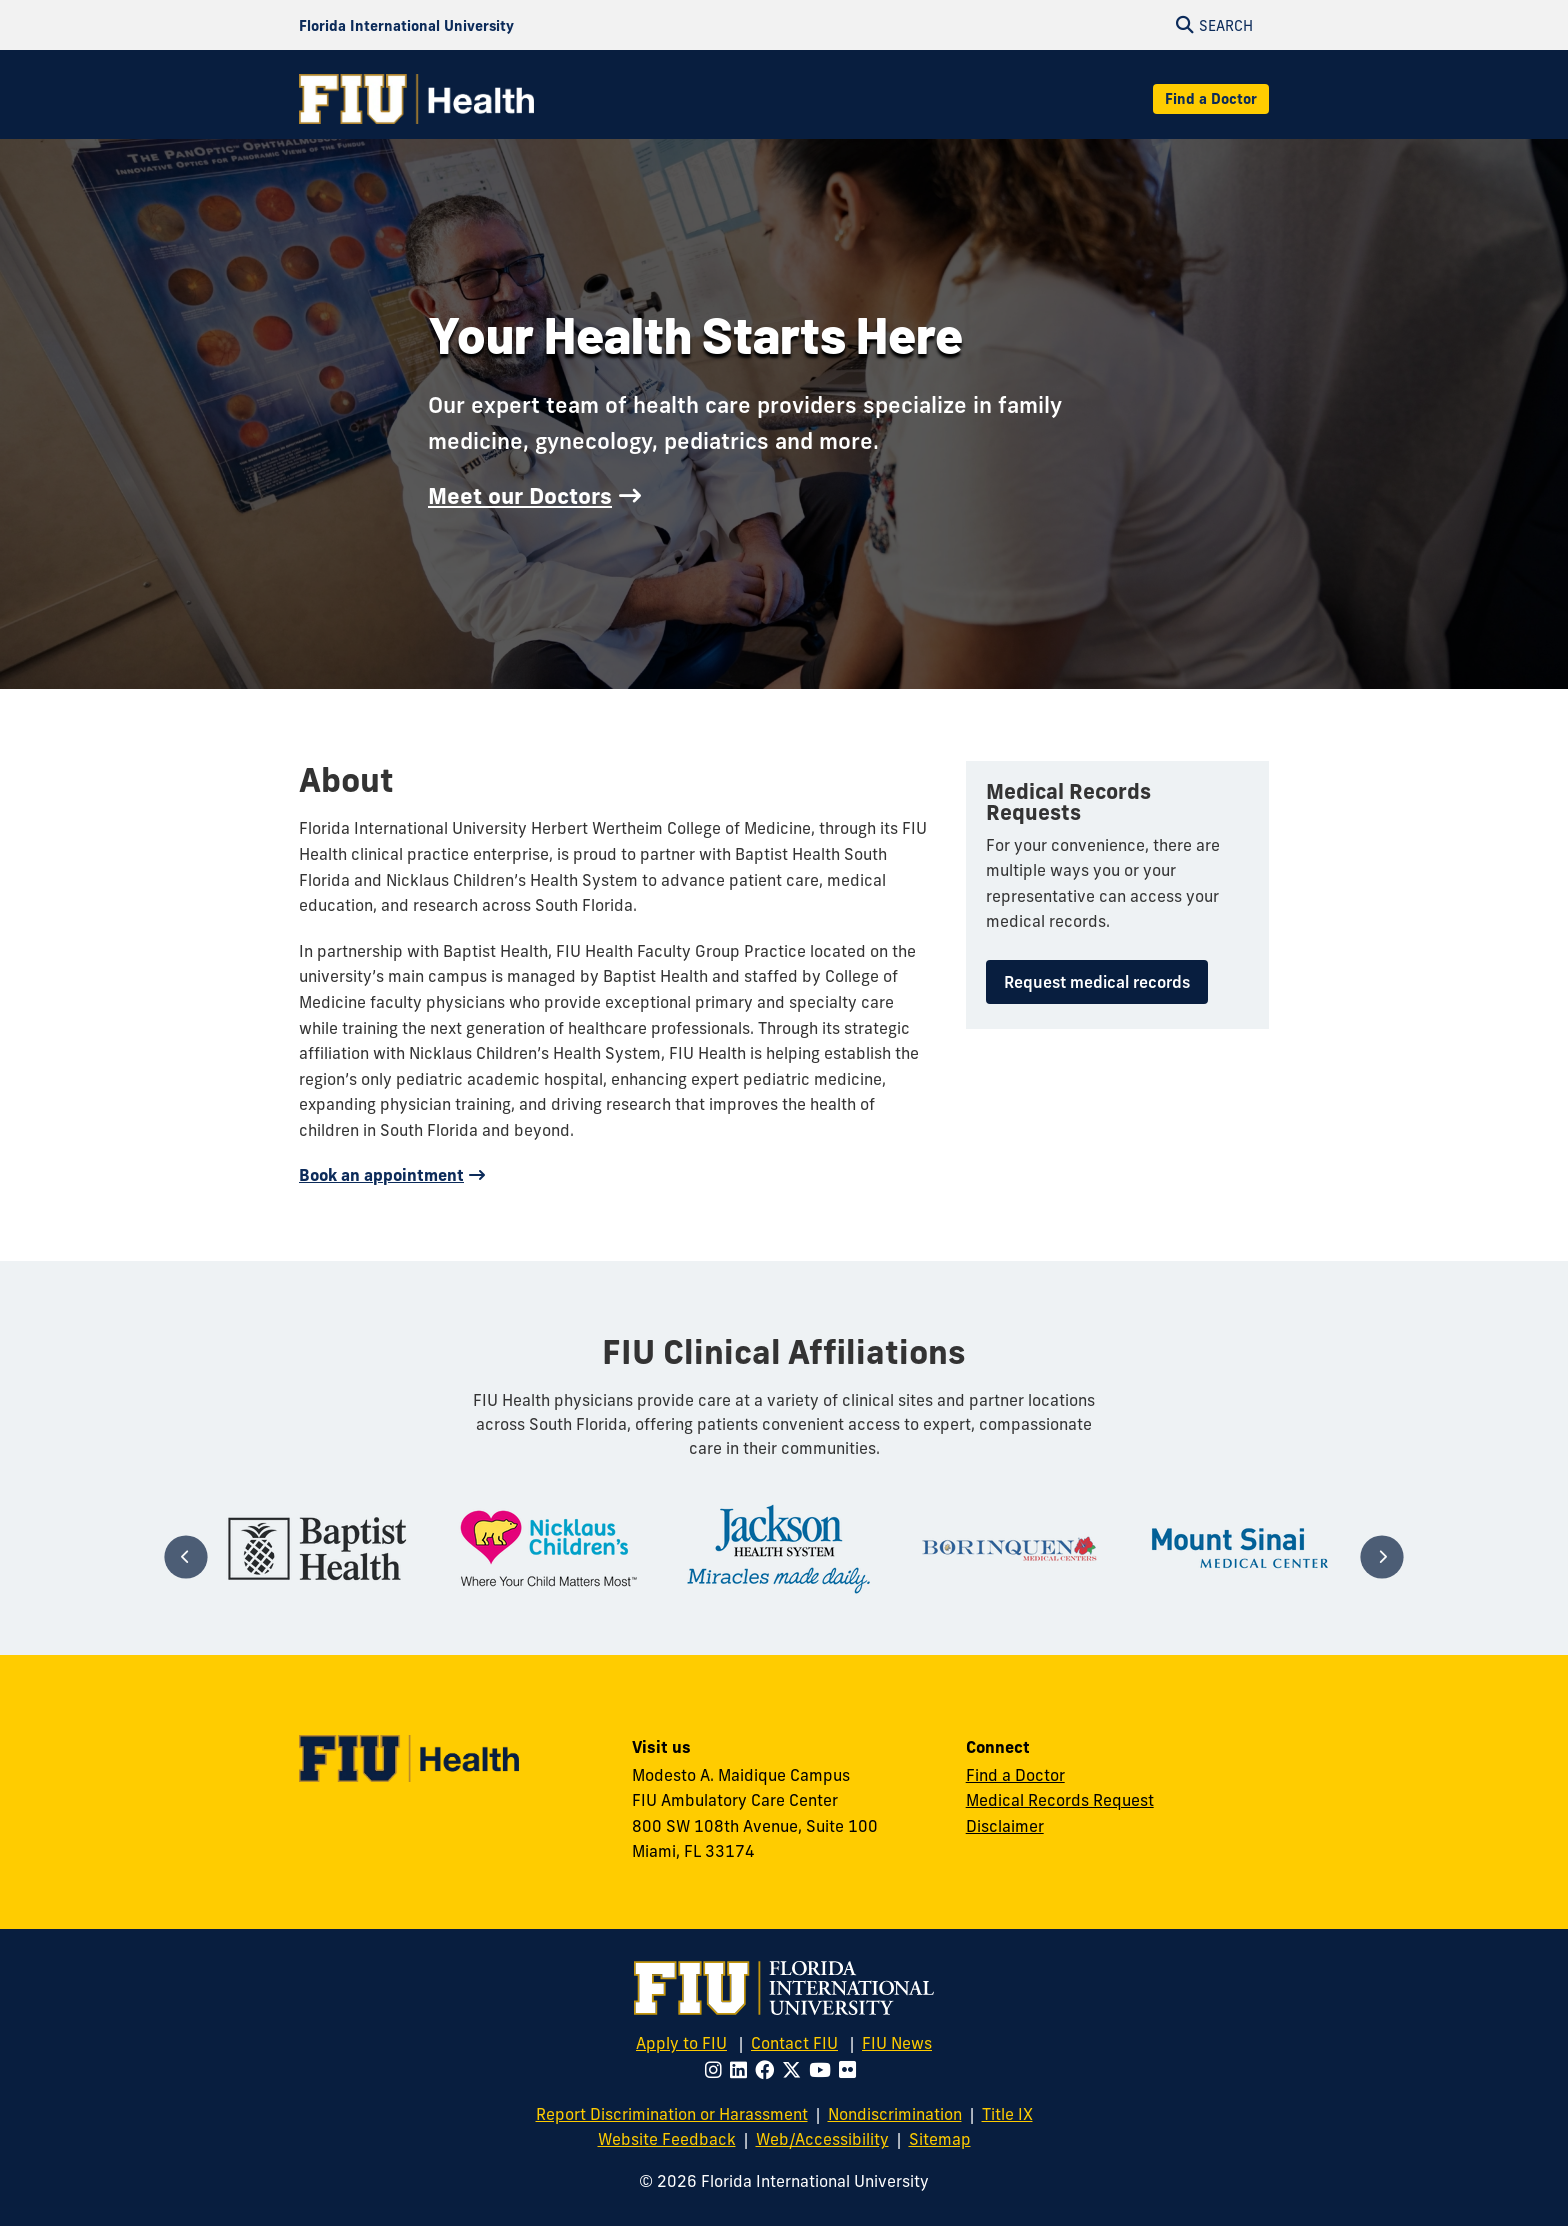 This screenshot has width=1568, height=2226. I want to click on [Florida International University Homepage], so click(406, 25).